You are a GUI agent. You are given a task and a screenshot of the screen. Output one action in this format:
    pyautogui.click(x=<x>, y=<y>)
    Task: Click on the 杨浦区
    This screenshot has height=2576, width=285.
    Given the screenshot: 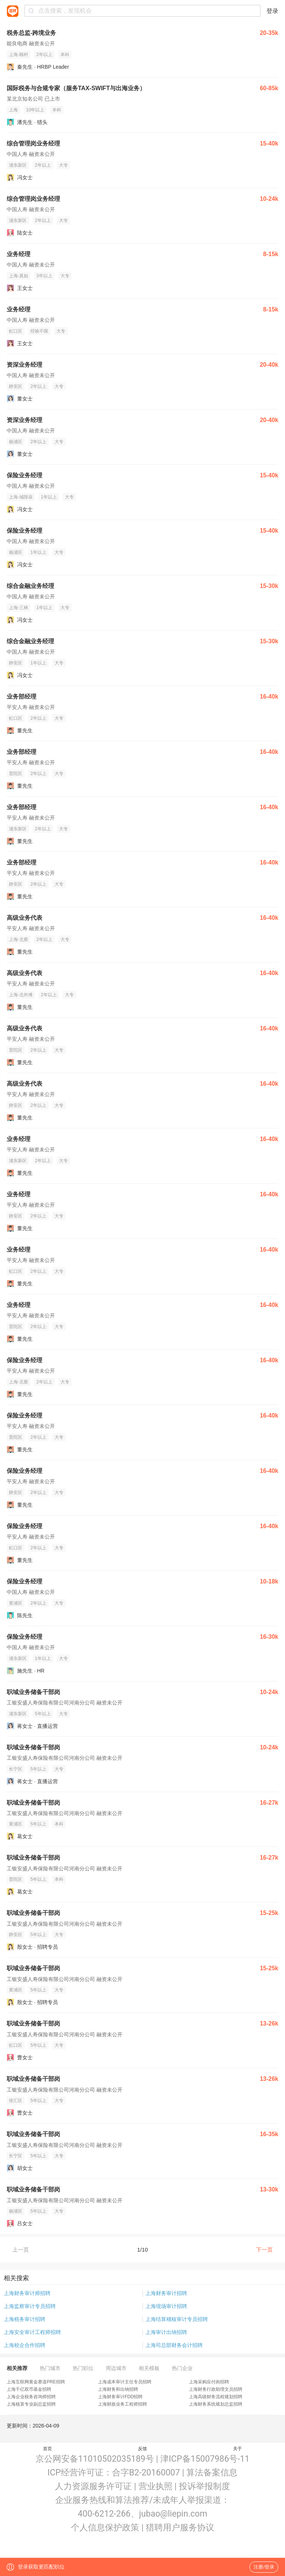 What is the action you would take?
    pyautogui.click(x=15, y=441)
    